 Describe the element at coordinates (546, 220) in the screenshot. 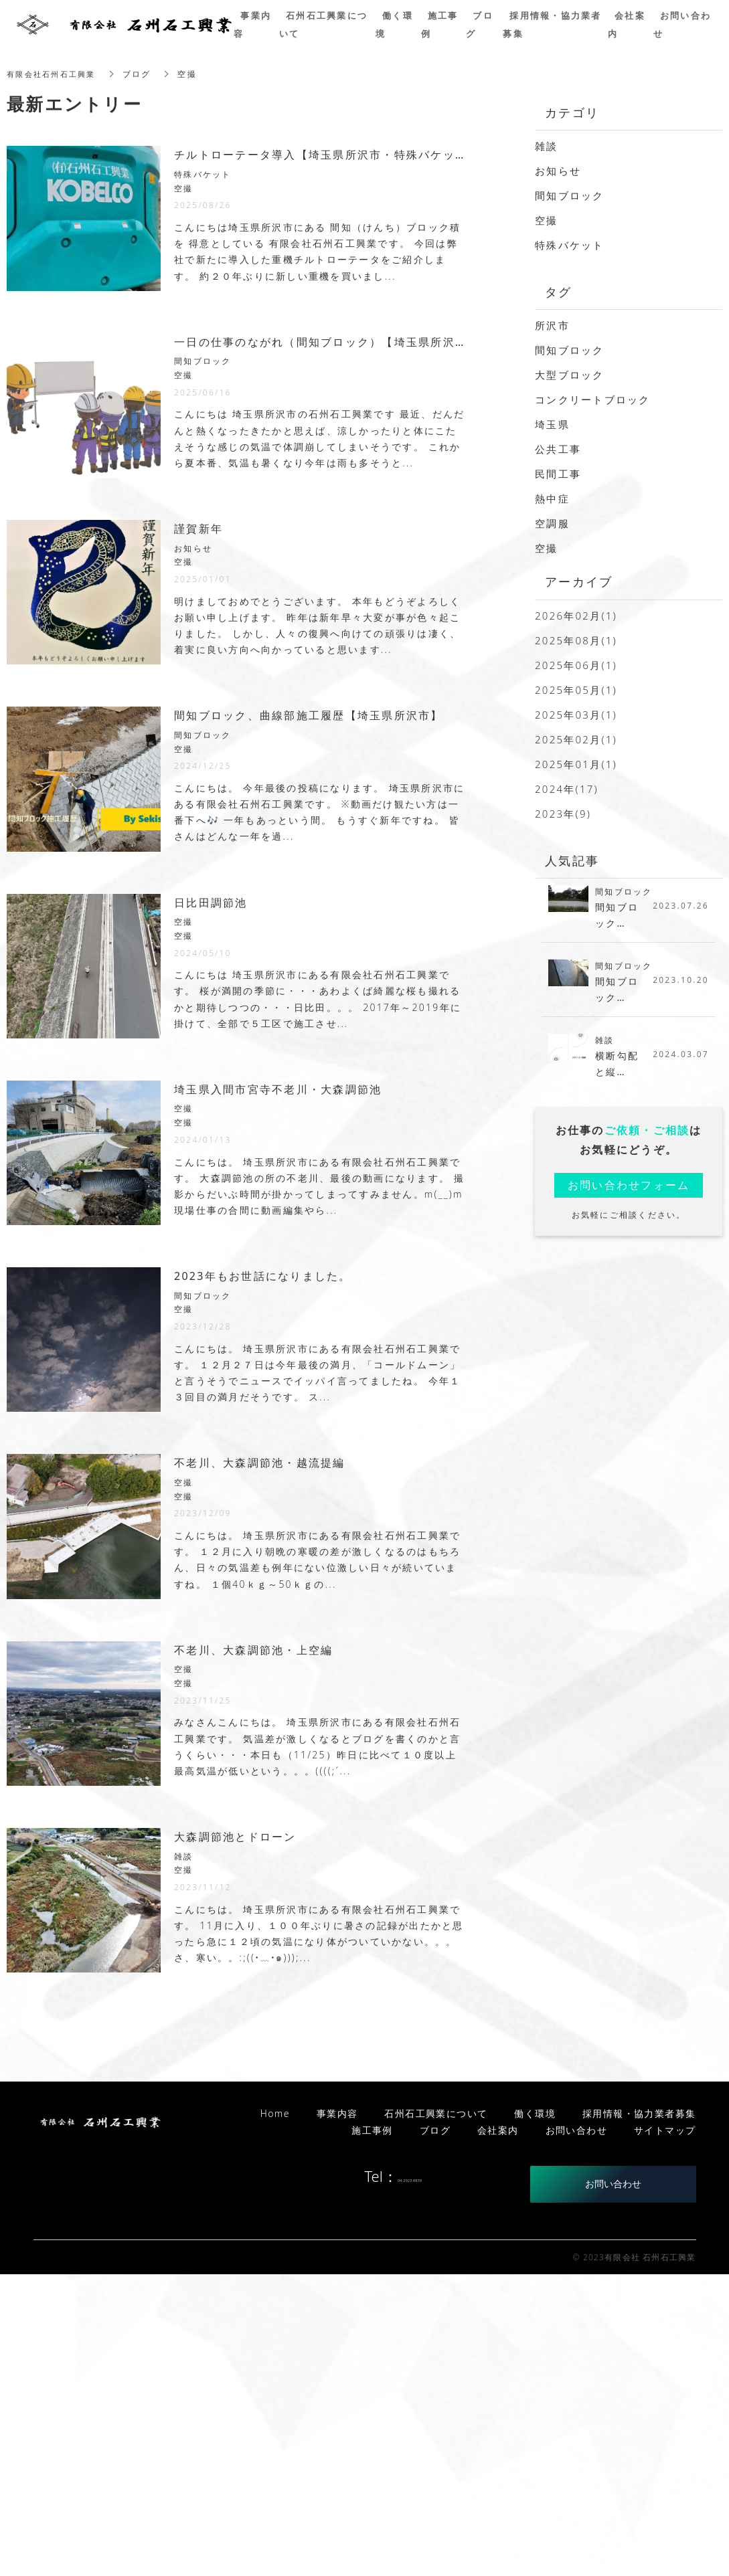

I see `空撮` at that location.